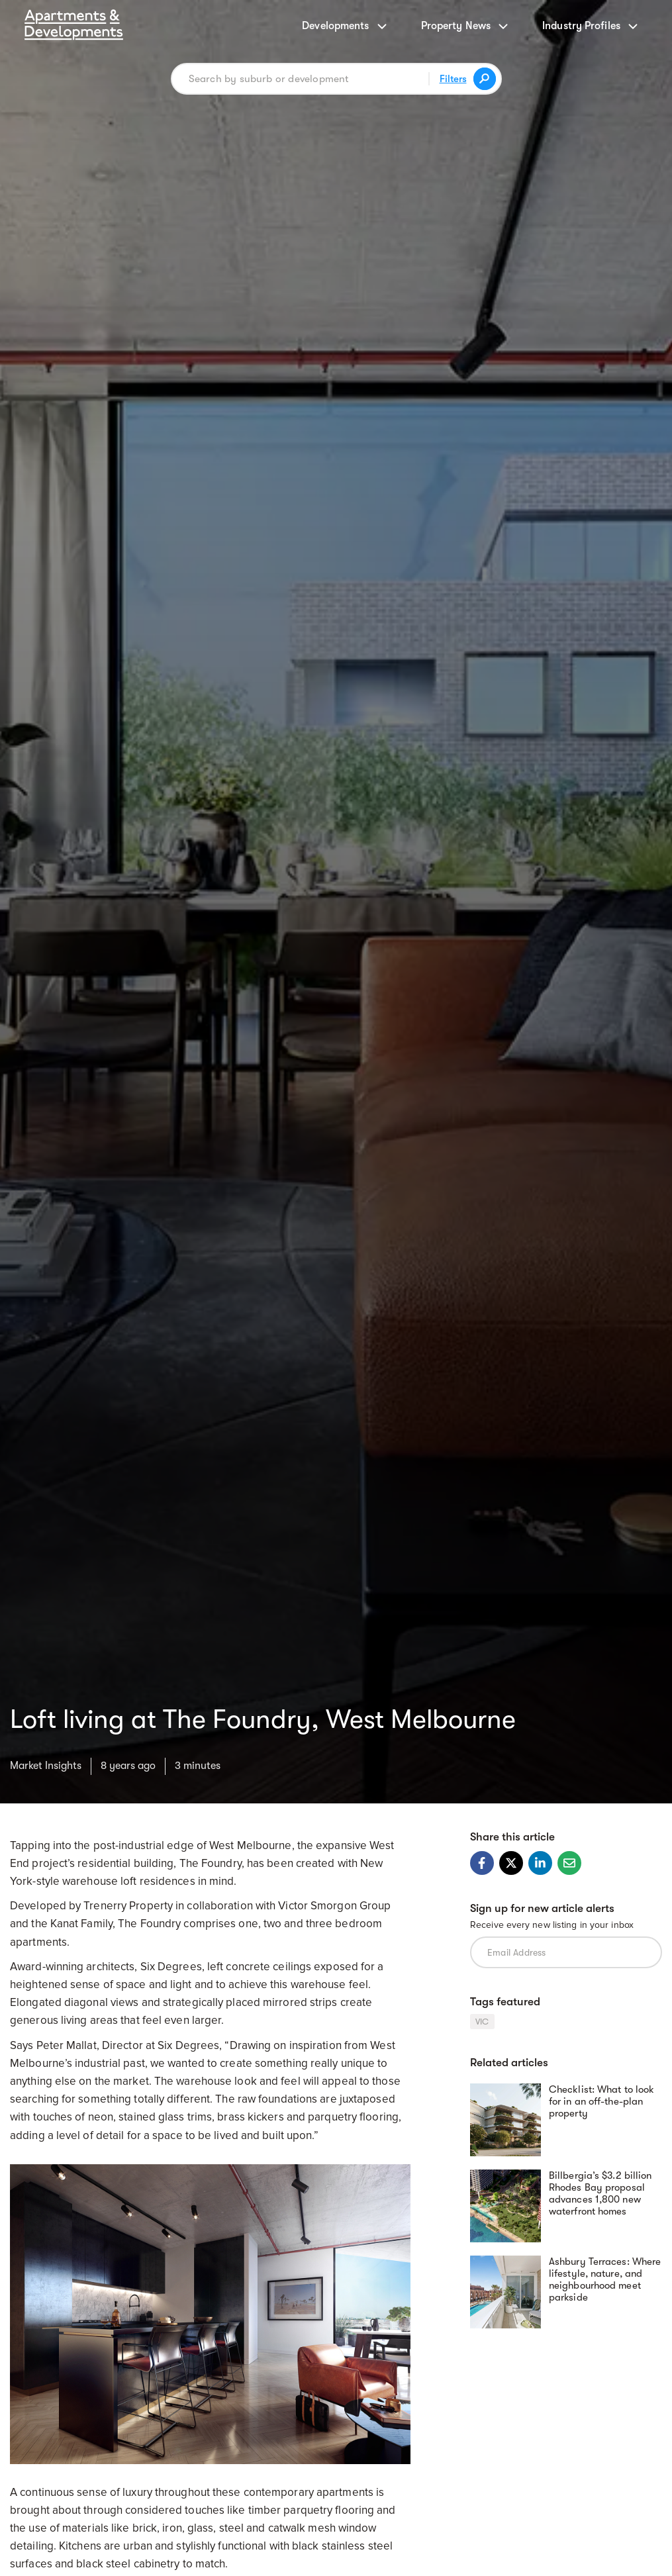 Image resolution: width=672 pixels, height=2576 pixels. Describe the element at coordinates (600, 2193) in the screenshot. I see `Billbergia’s $3.2 billion Rhodes Bay proposal advances 1,800 new waterfront homes` at that location.